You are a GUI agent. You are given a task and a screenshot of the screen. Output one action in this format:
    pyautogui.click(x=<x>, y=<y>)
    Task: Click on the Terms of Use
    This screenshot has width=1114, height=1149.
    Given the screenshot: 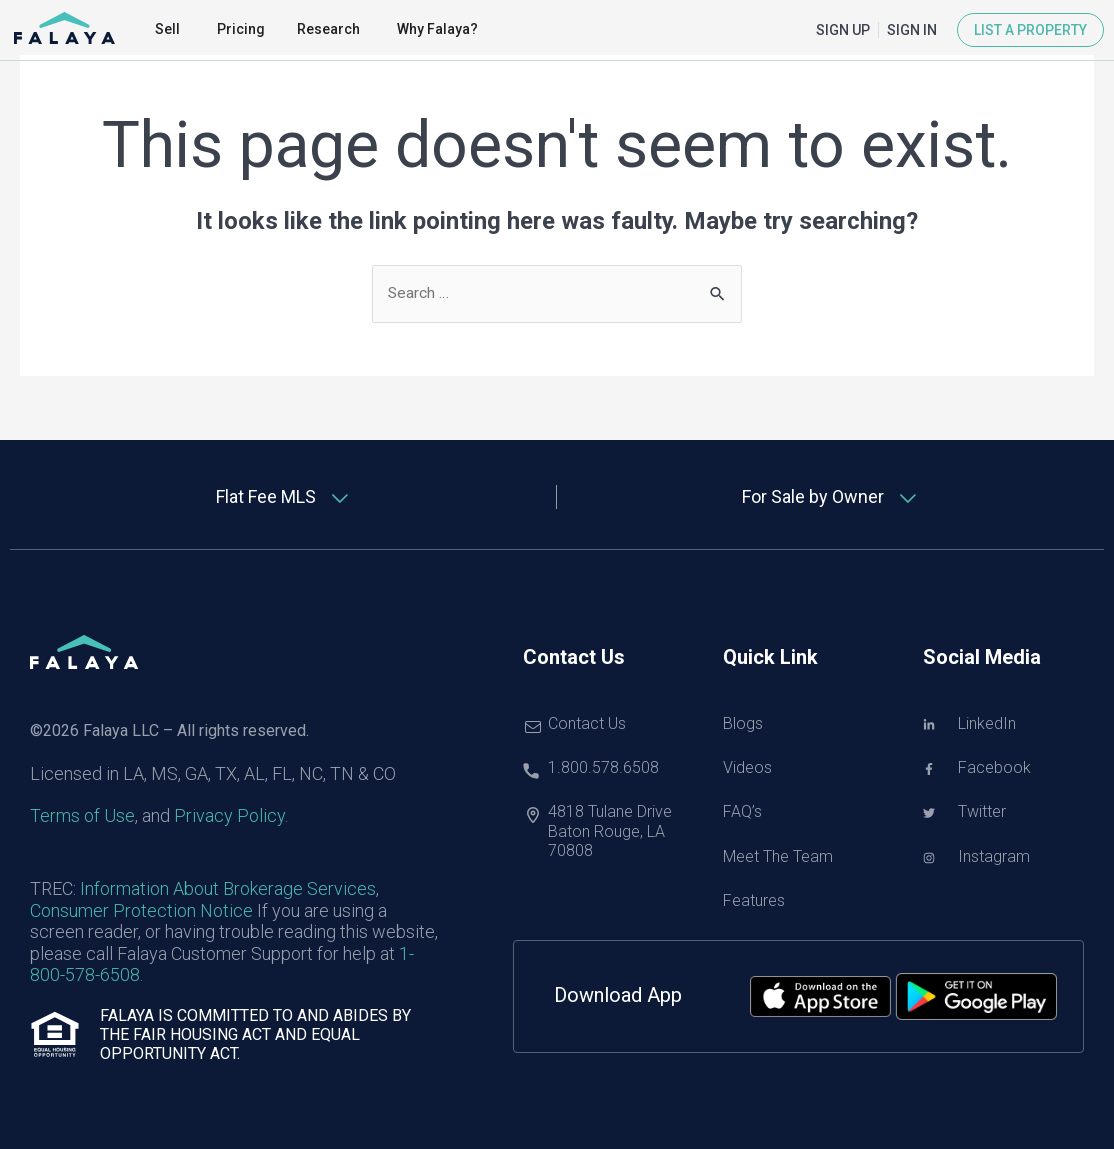 What is the action you would take?
    pyautogui.click(x=82, y=816)
    